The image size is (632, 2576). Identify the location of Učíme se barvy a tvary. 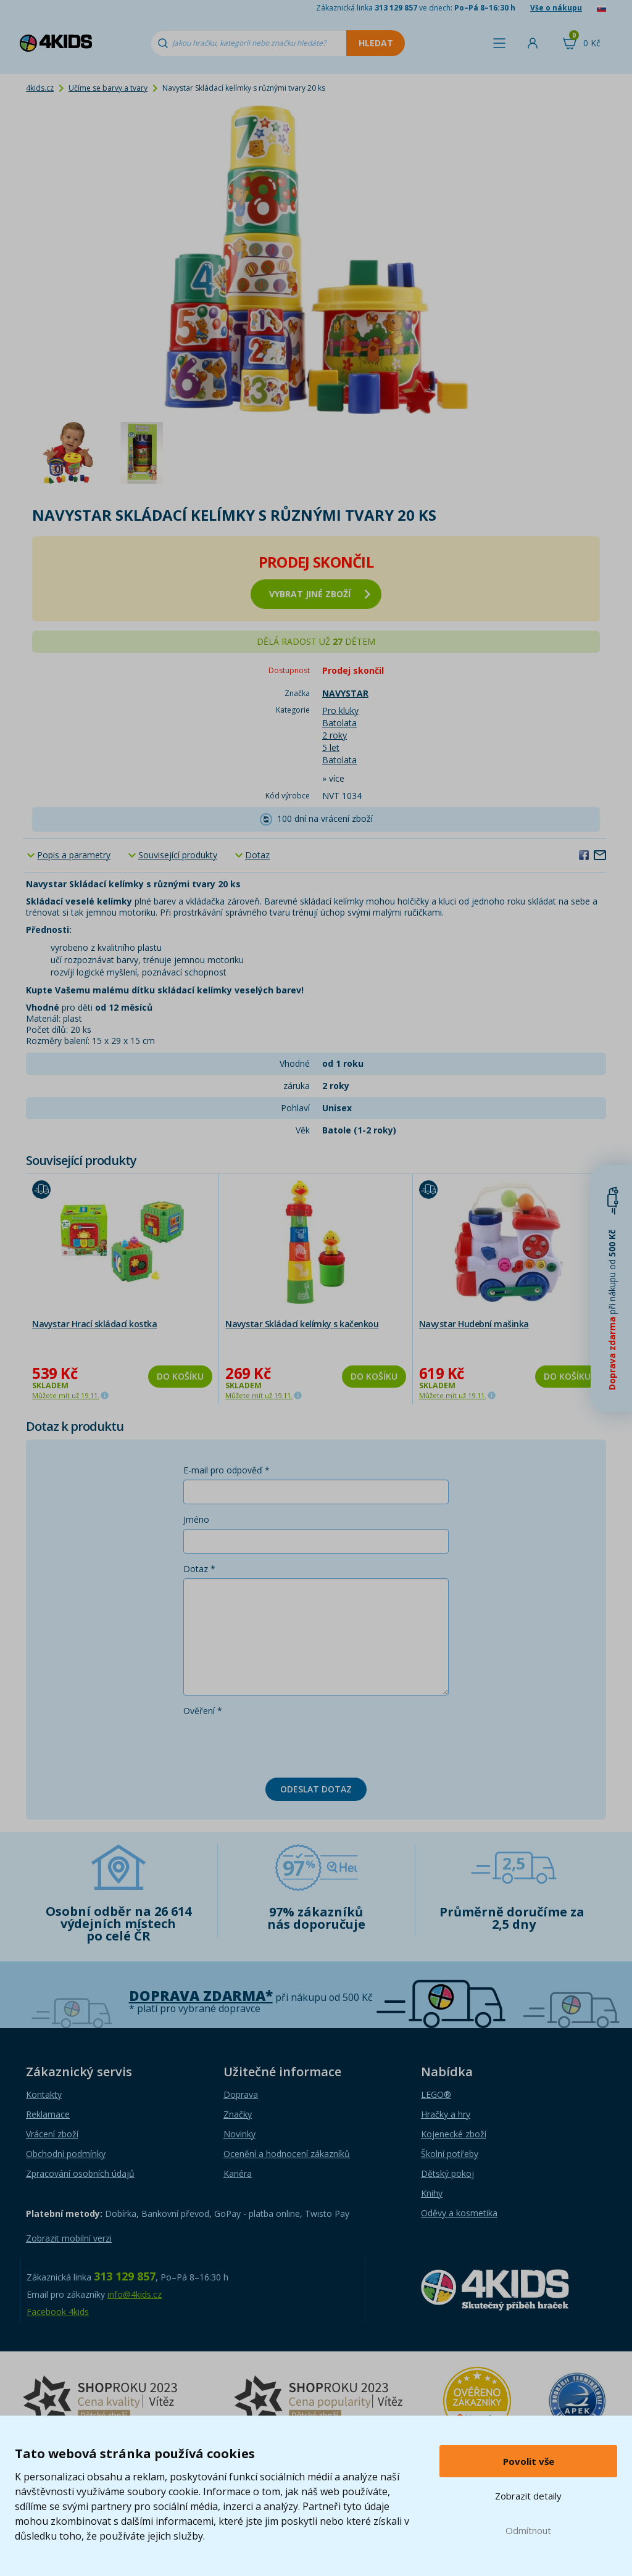
(108, 88).